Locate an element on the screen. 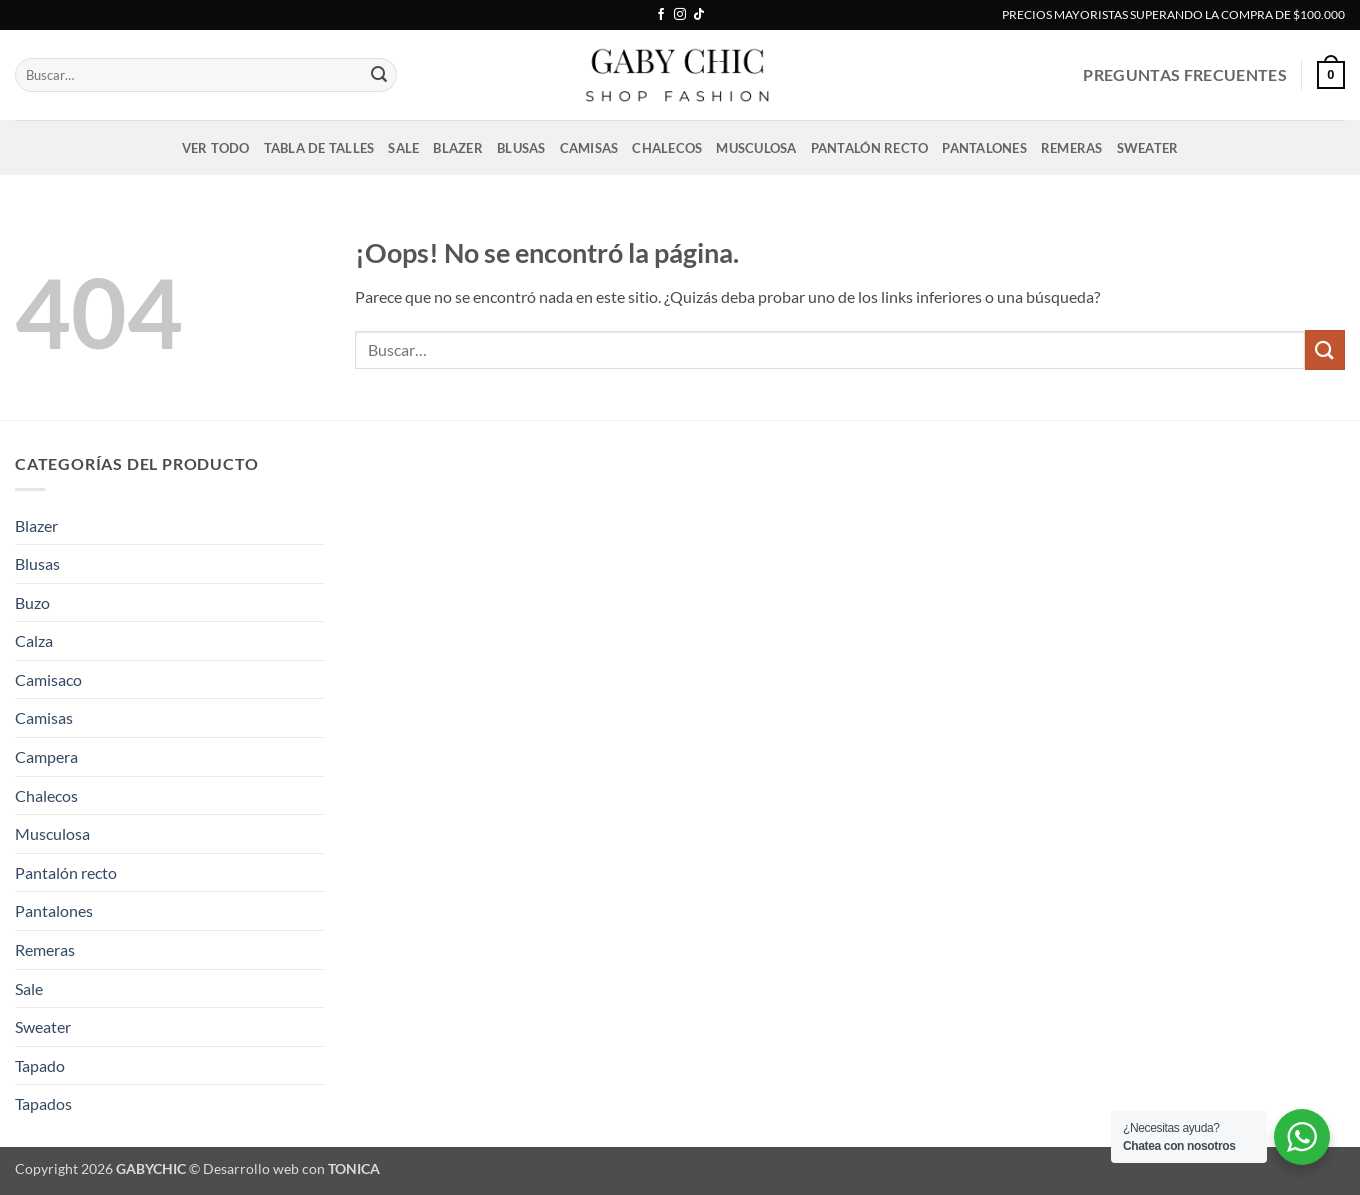  Sweater is located at coordinates (1148, 148).